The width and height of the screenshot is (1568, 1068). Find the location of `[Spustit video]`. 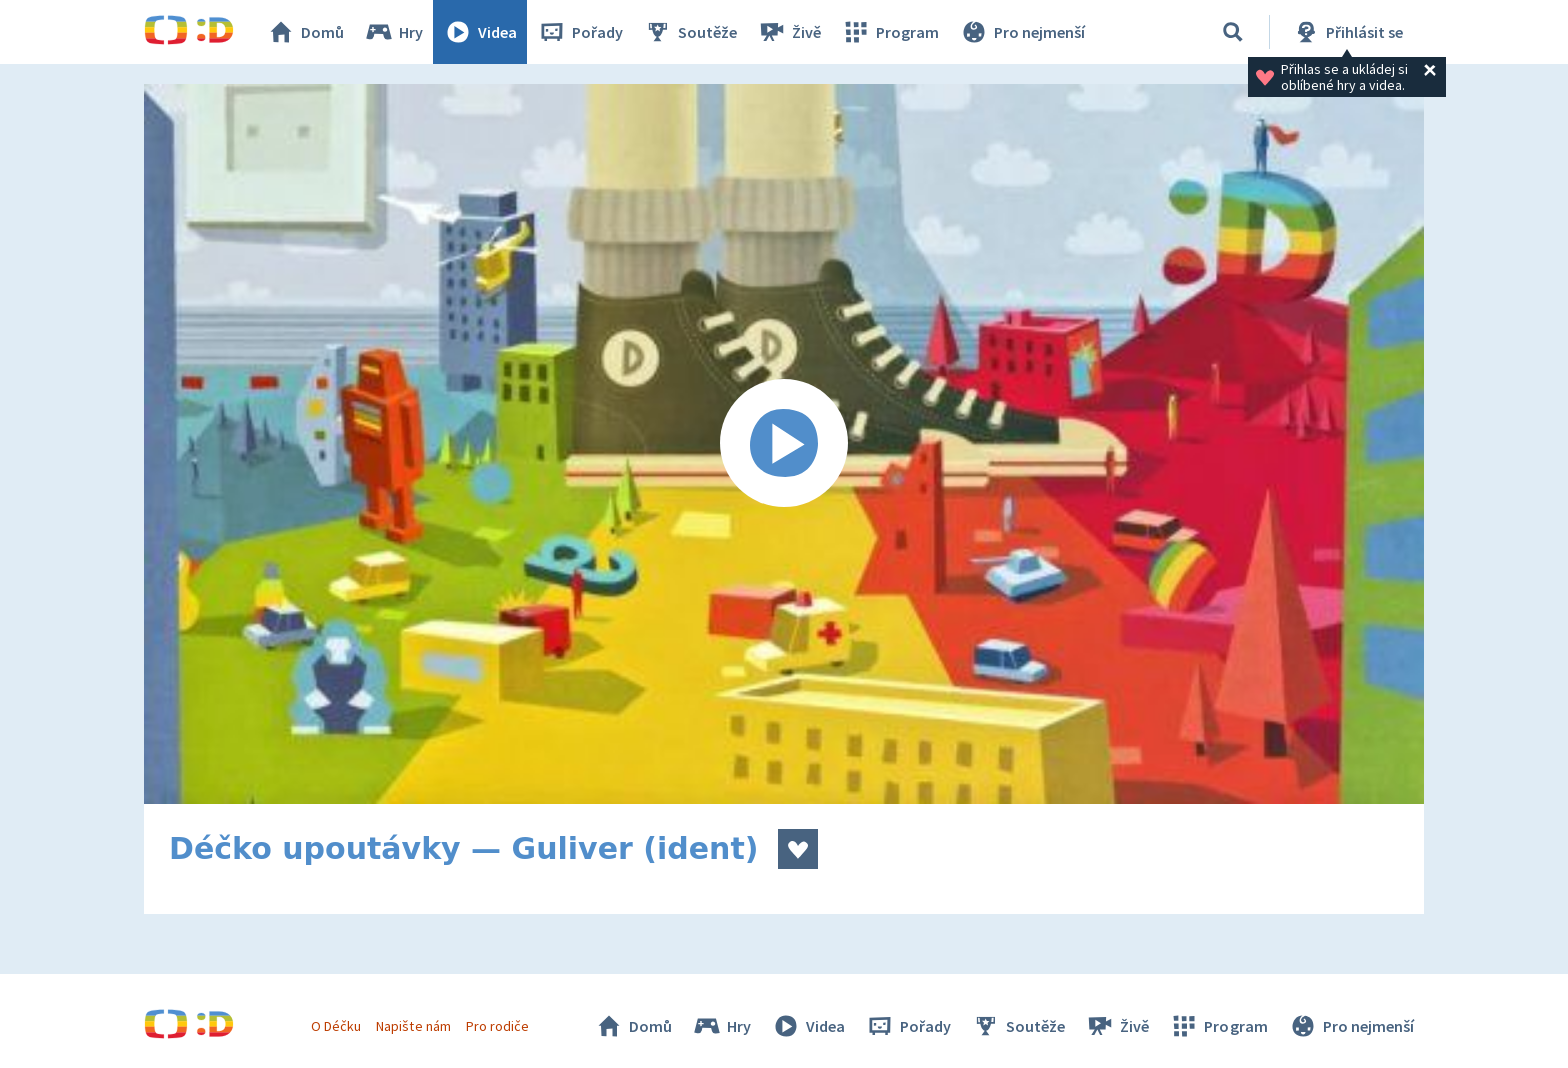

[Spustit video] is located at coordinates (784, 444).